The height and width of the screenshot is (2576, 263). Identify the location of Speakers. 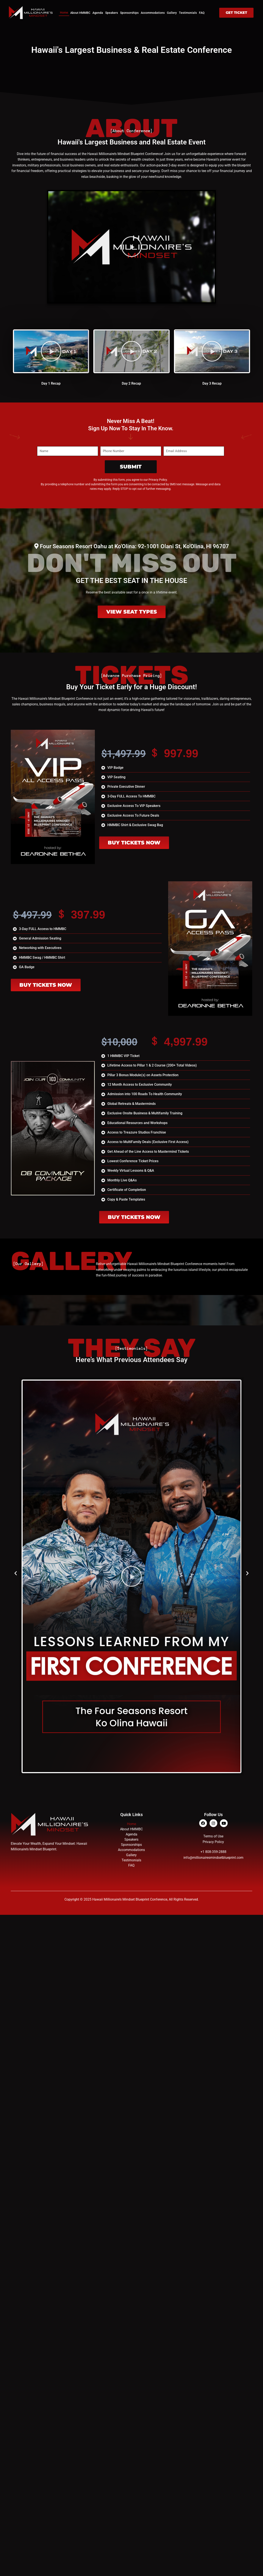
(111, 12).